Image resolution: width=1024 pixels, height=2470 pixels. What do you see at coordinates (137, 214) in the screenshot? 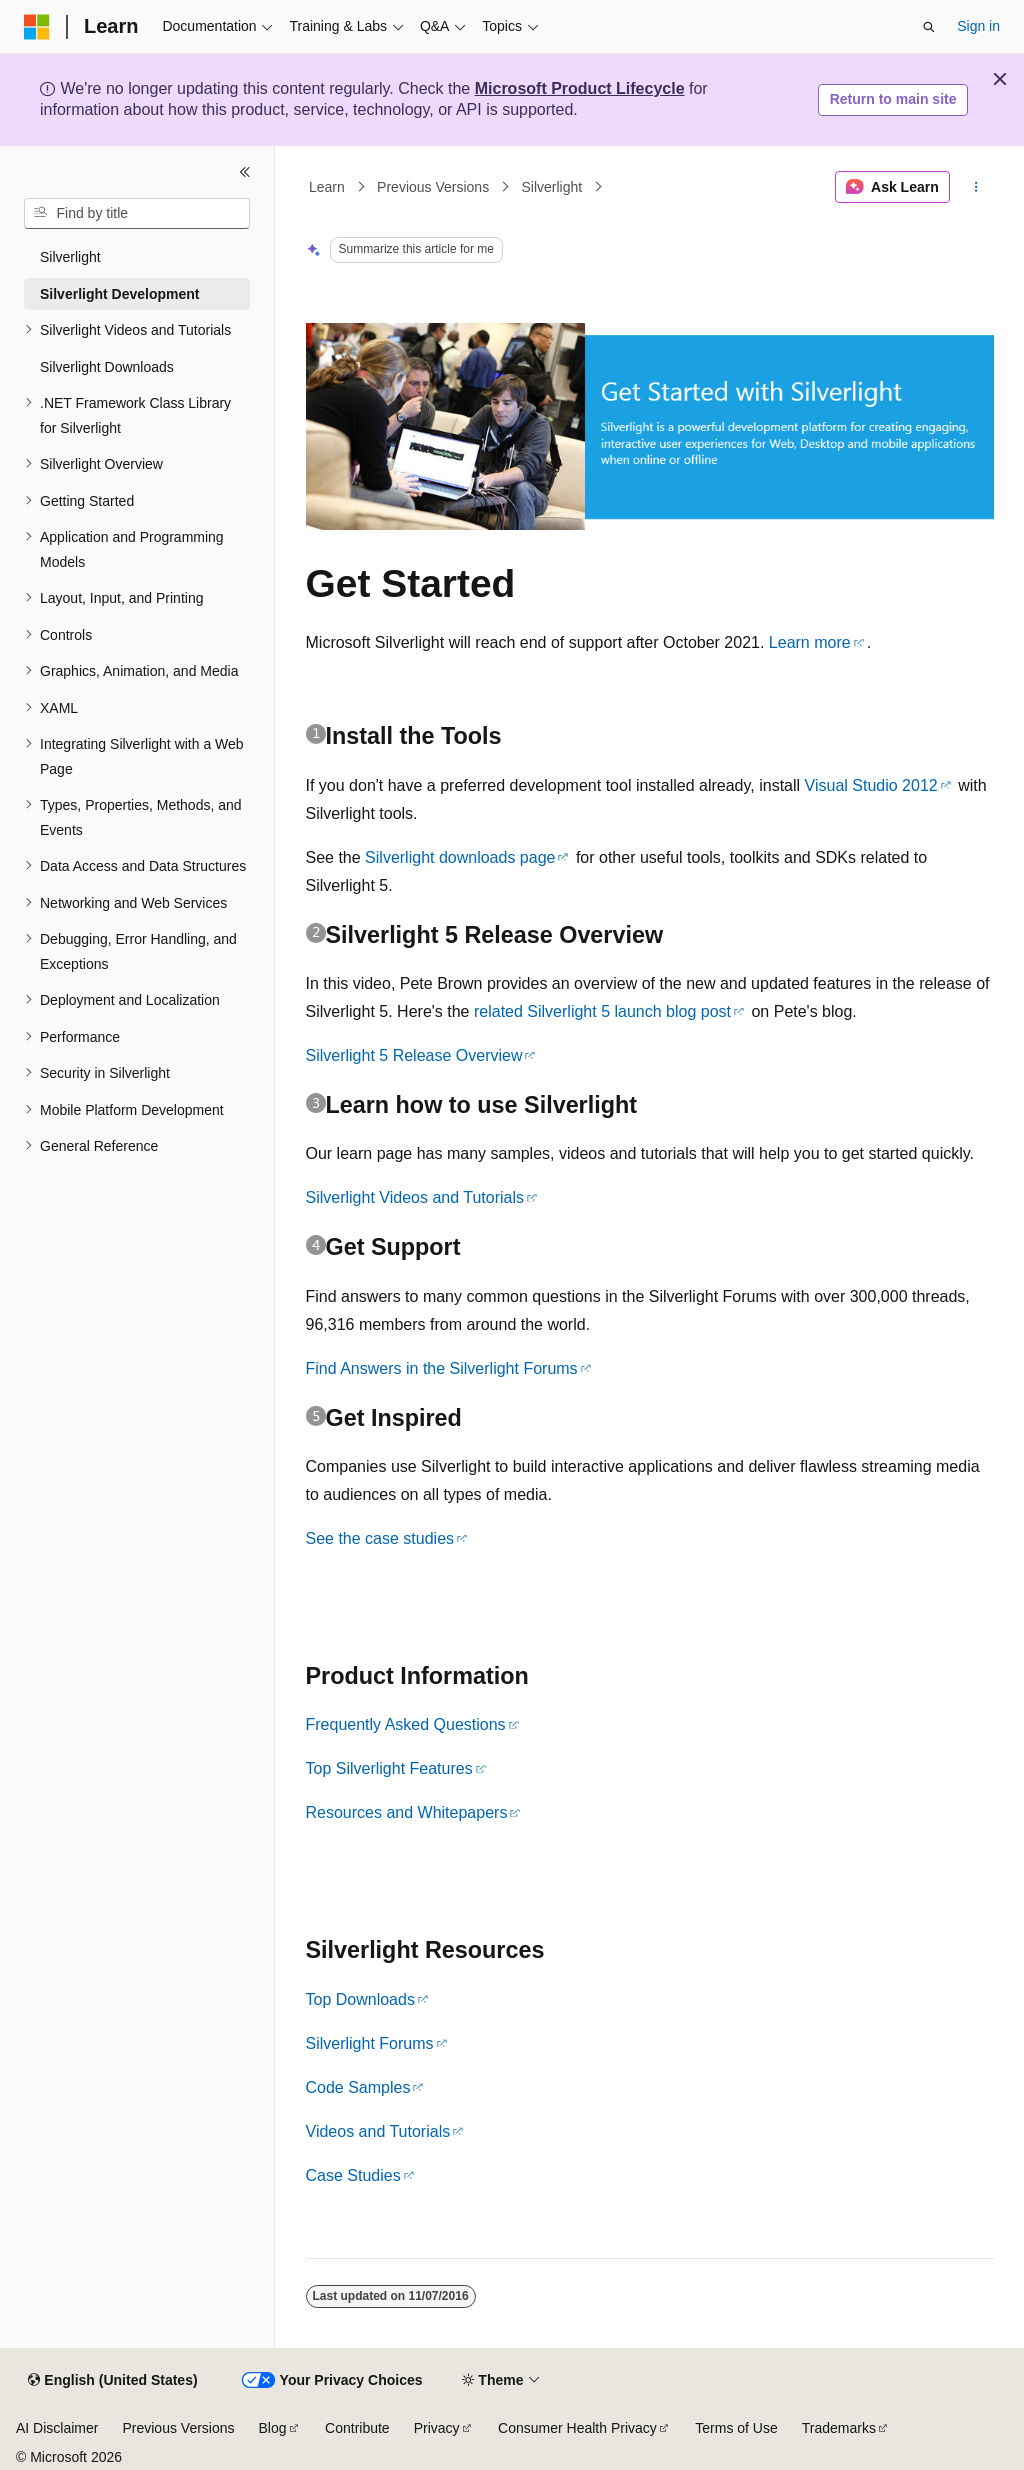
I see `[combobox]` at bounding box center [137, 214].